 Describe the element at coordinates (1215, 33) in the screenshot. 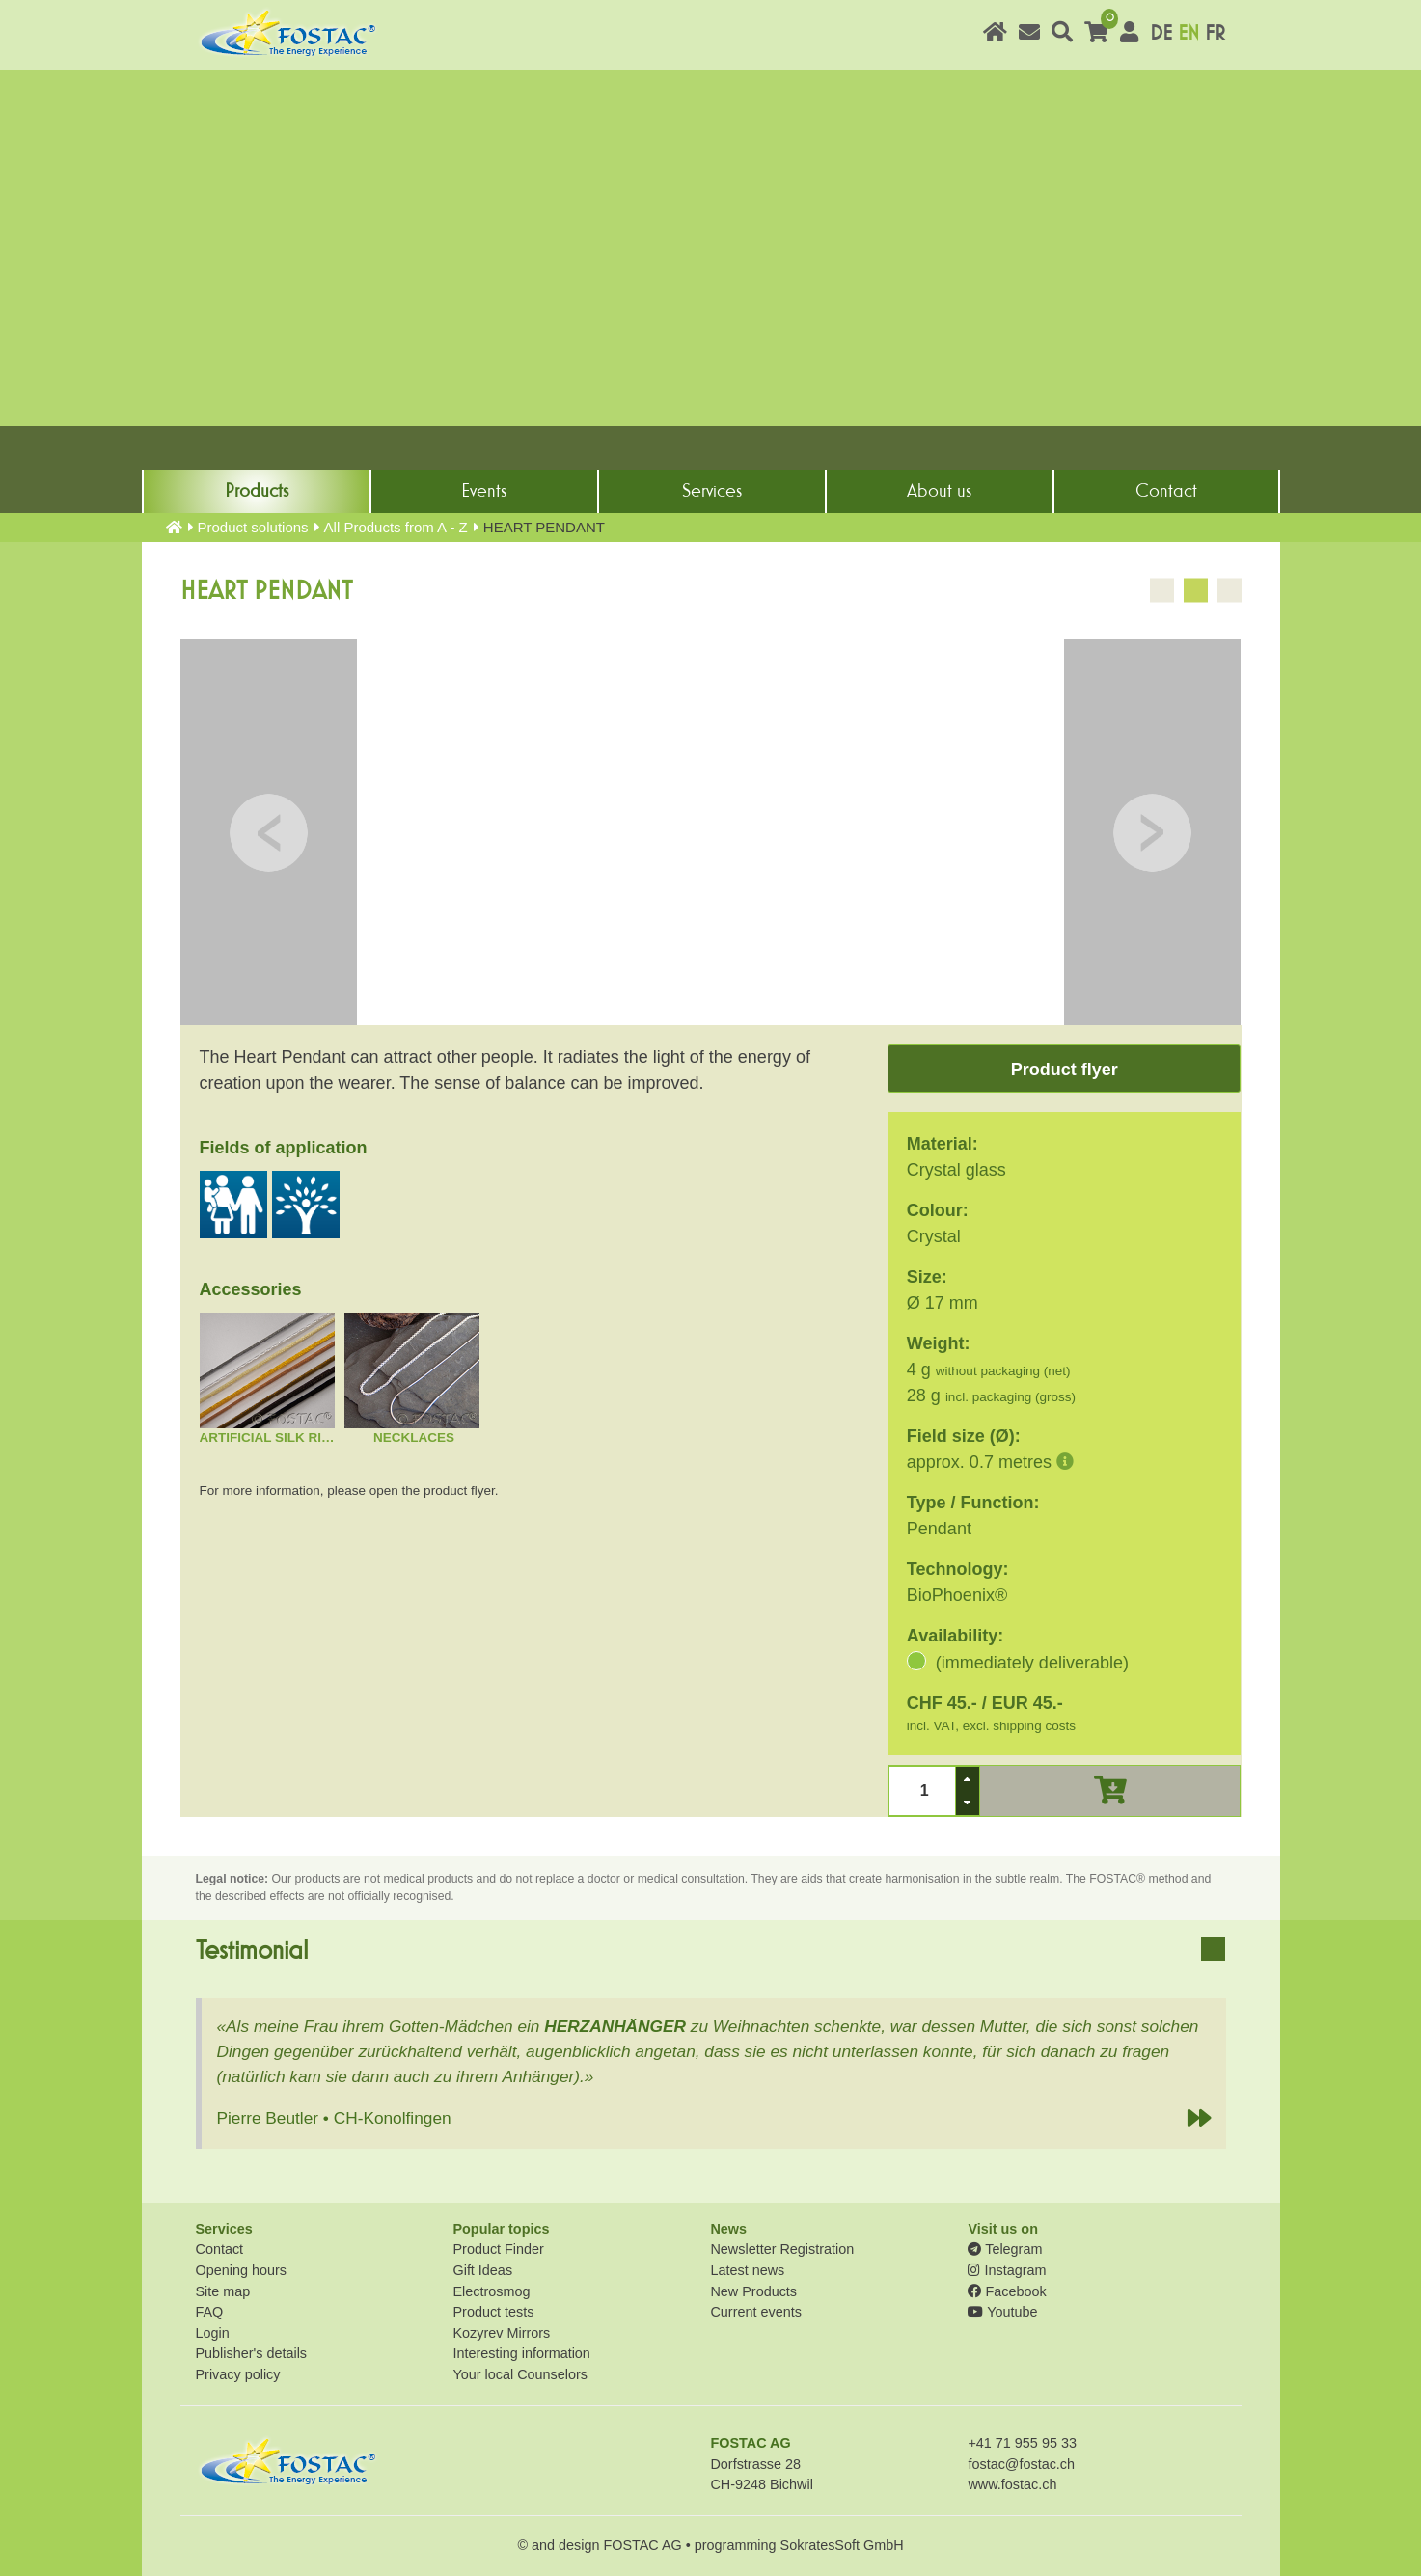

I see `FR` at that location.